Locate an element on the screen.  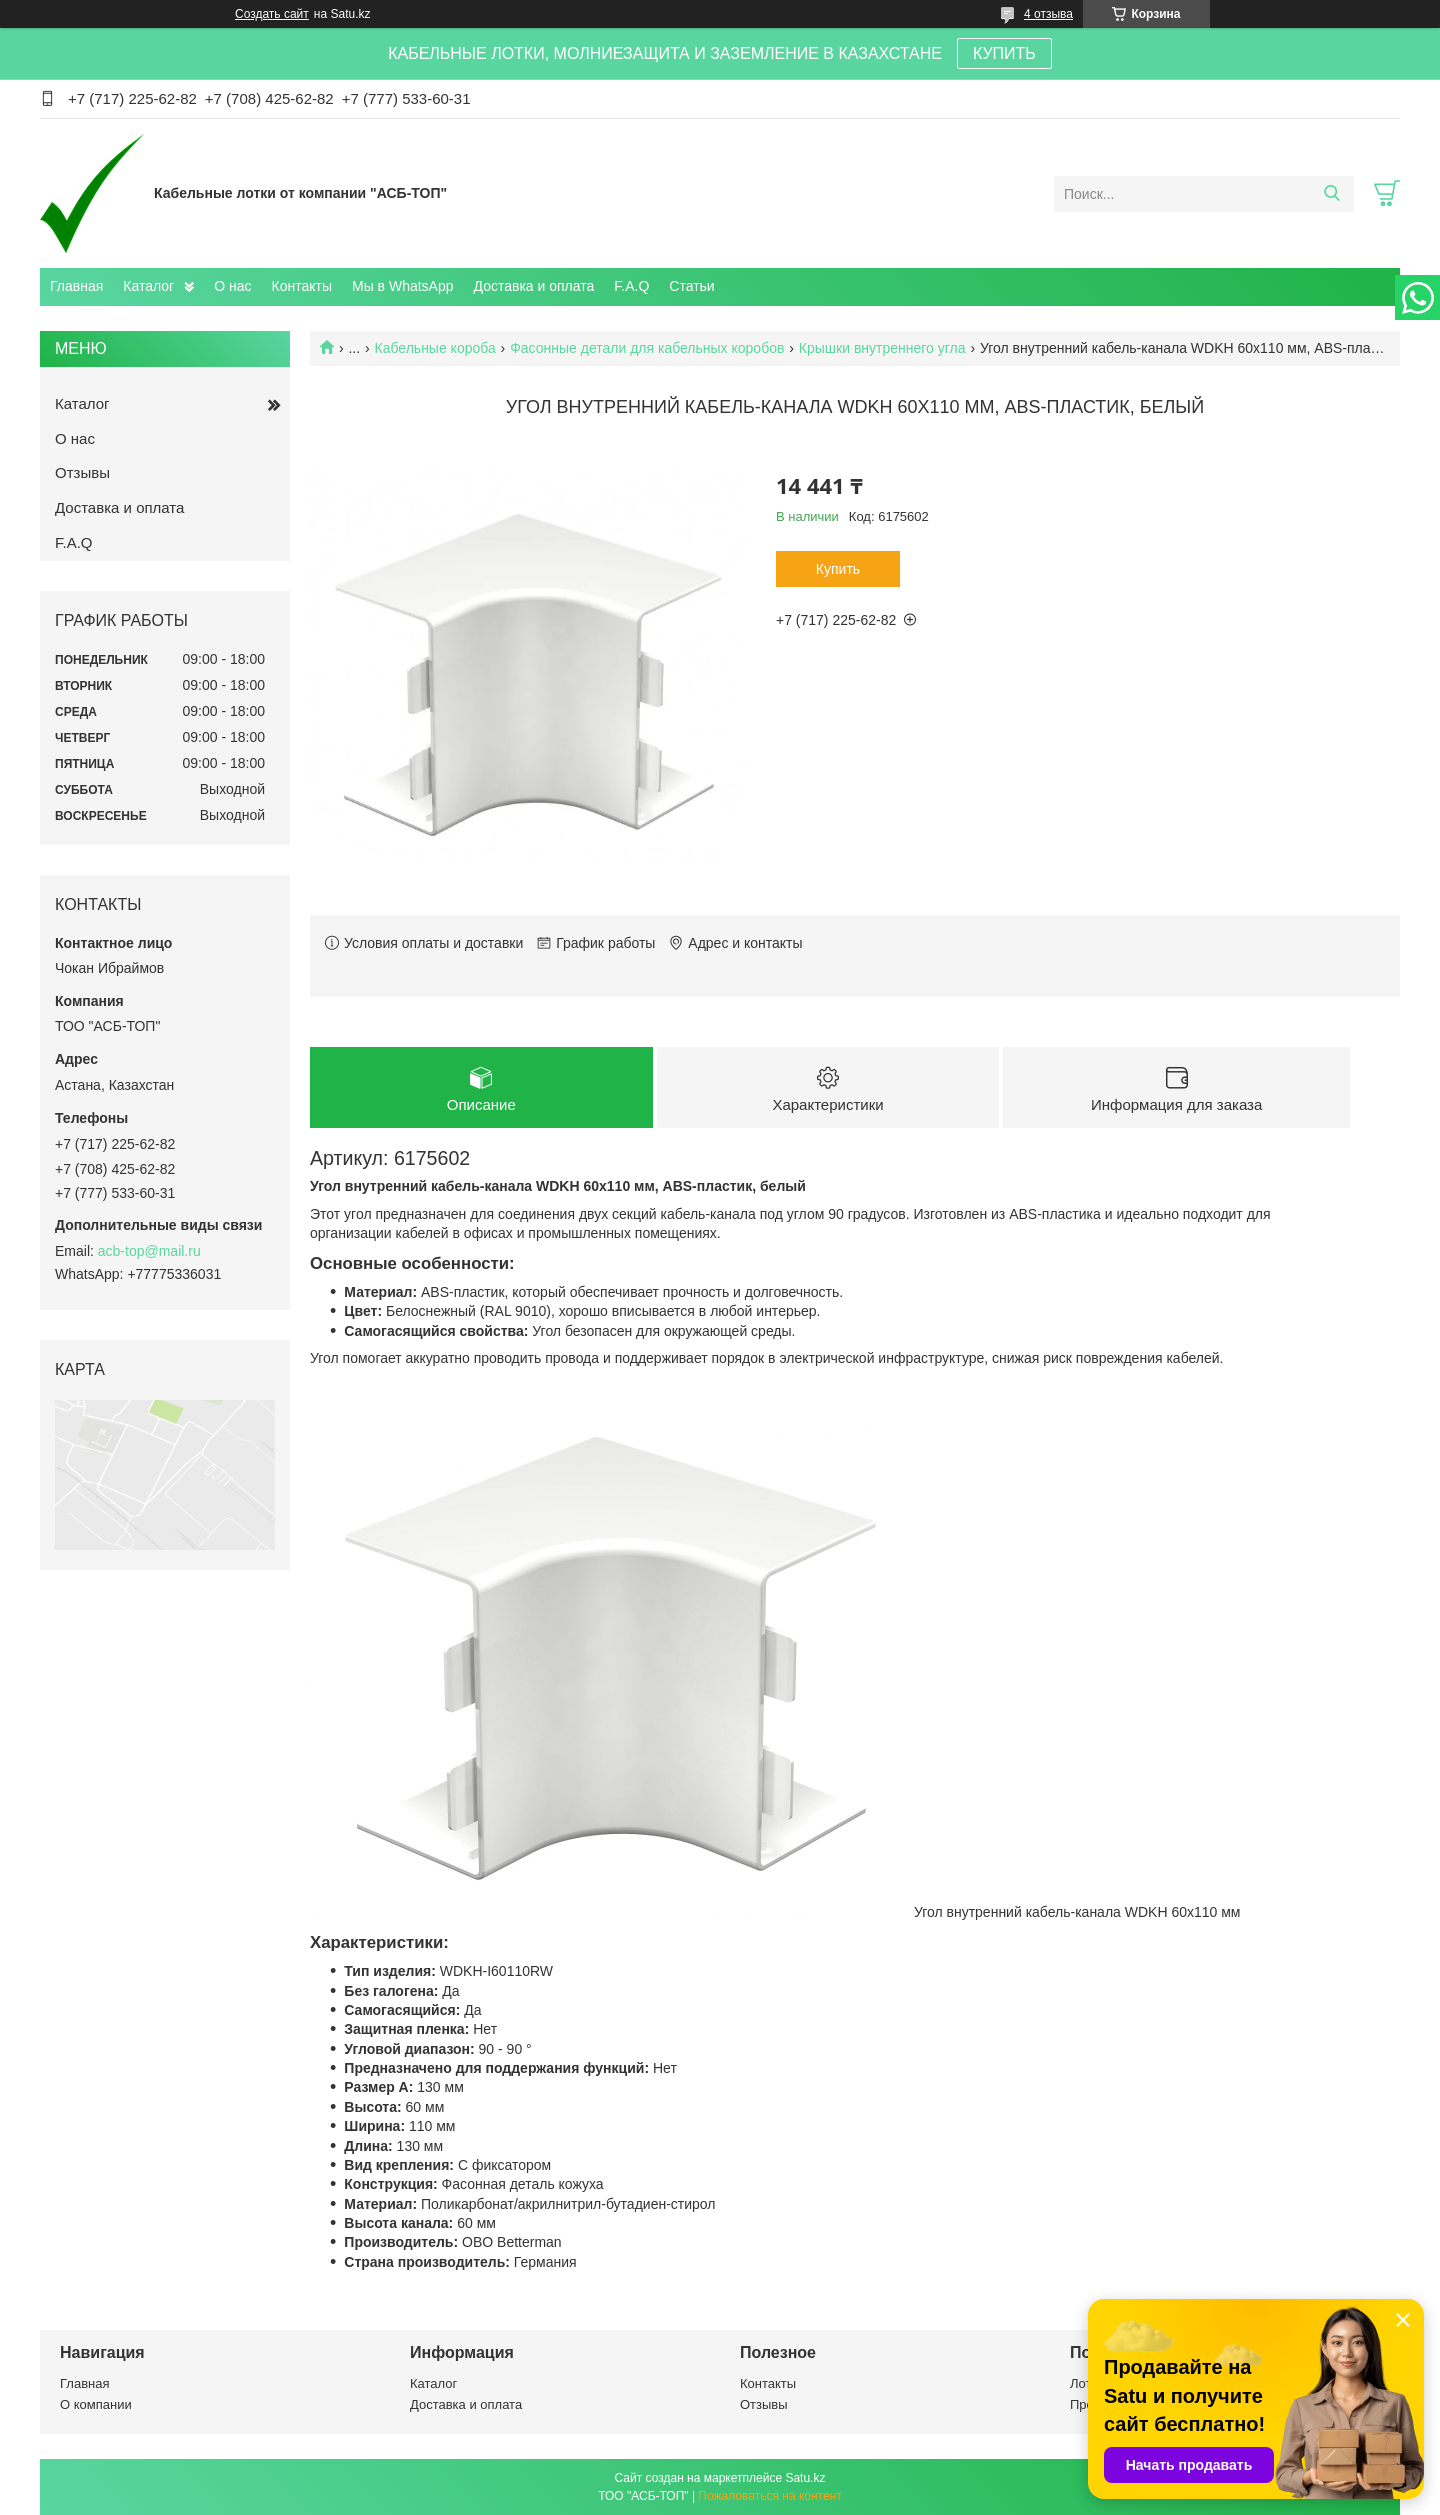
Доставка и оплата is located at coordinates (534, 286).